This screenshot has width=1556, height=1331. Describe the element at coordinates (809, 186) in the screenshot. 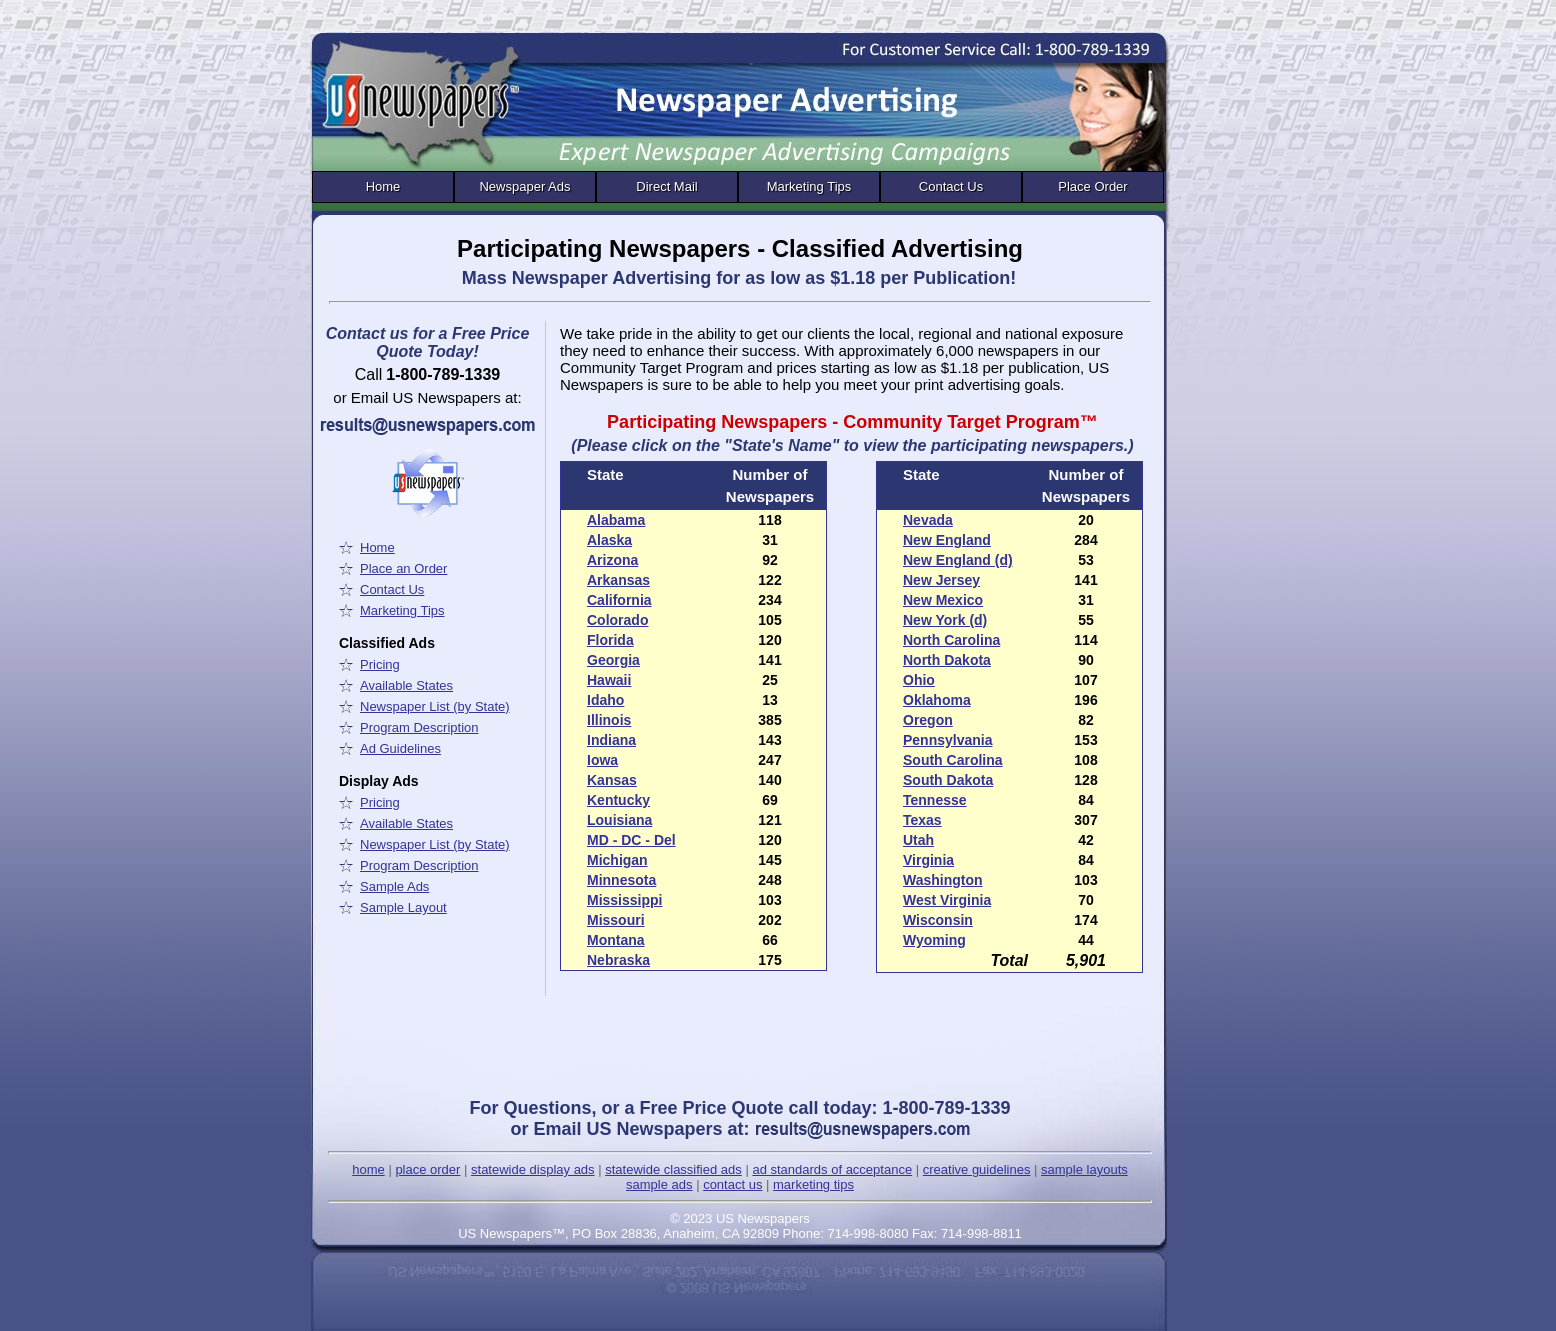

I see `Marketing Tips` at that location.